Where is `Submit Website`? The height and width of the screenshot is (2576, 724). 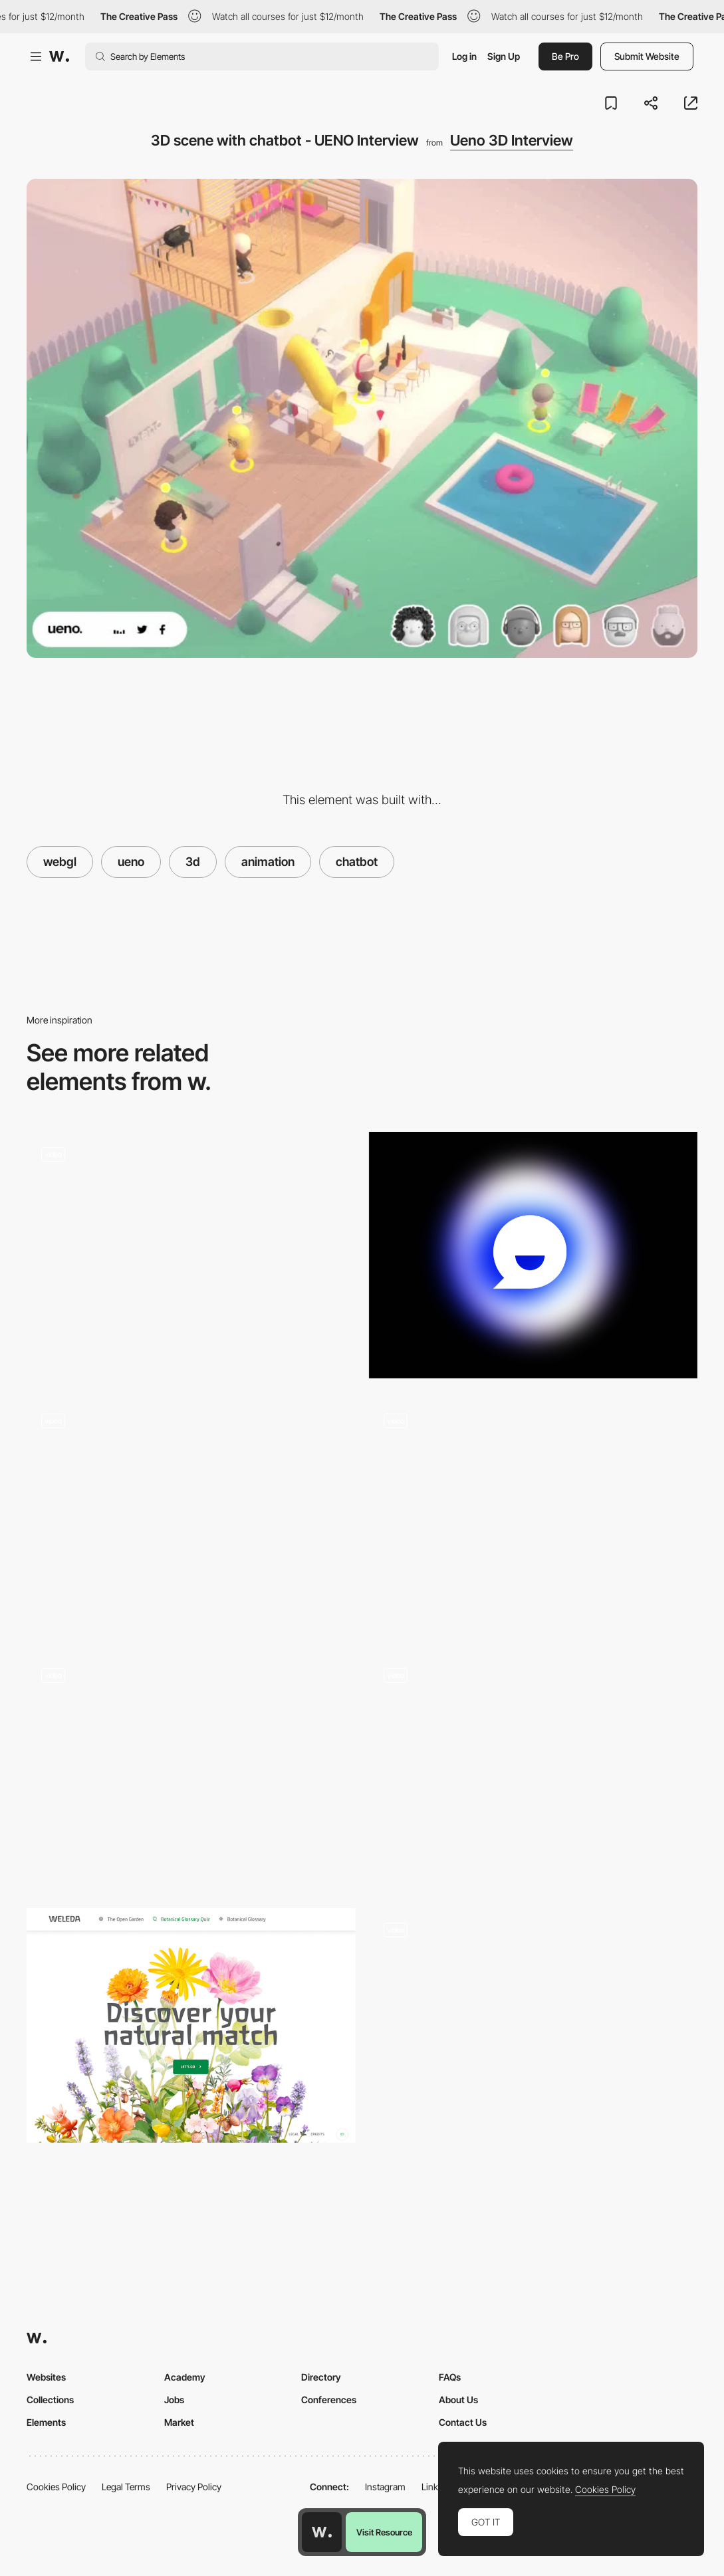
Submit Website is located at coordinates (646, 56).